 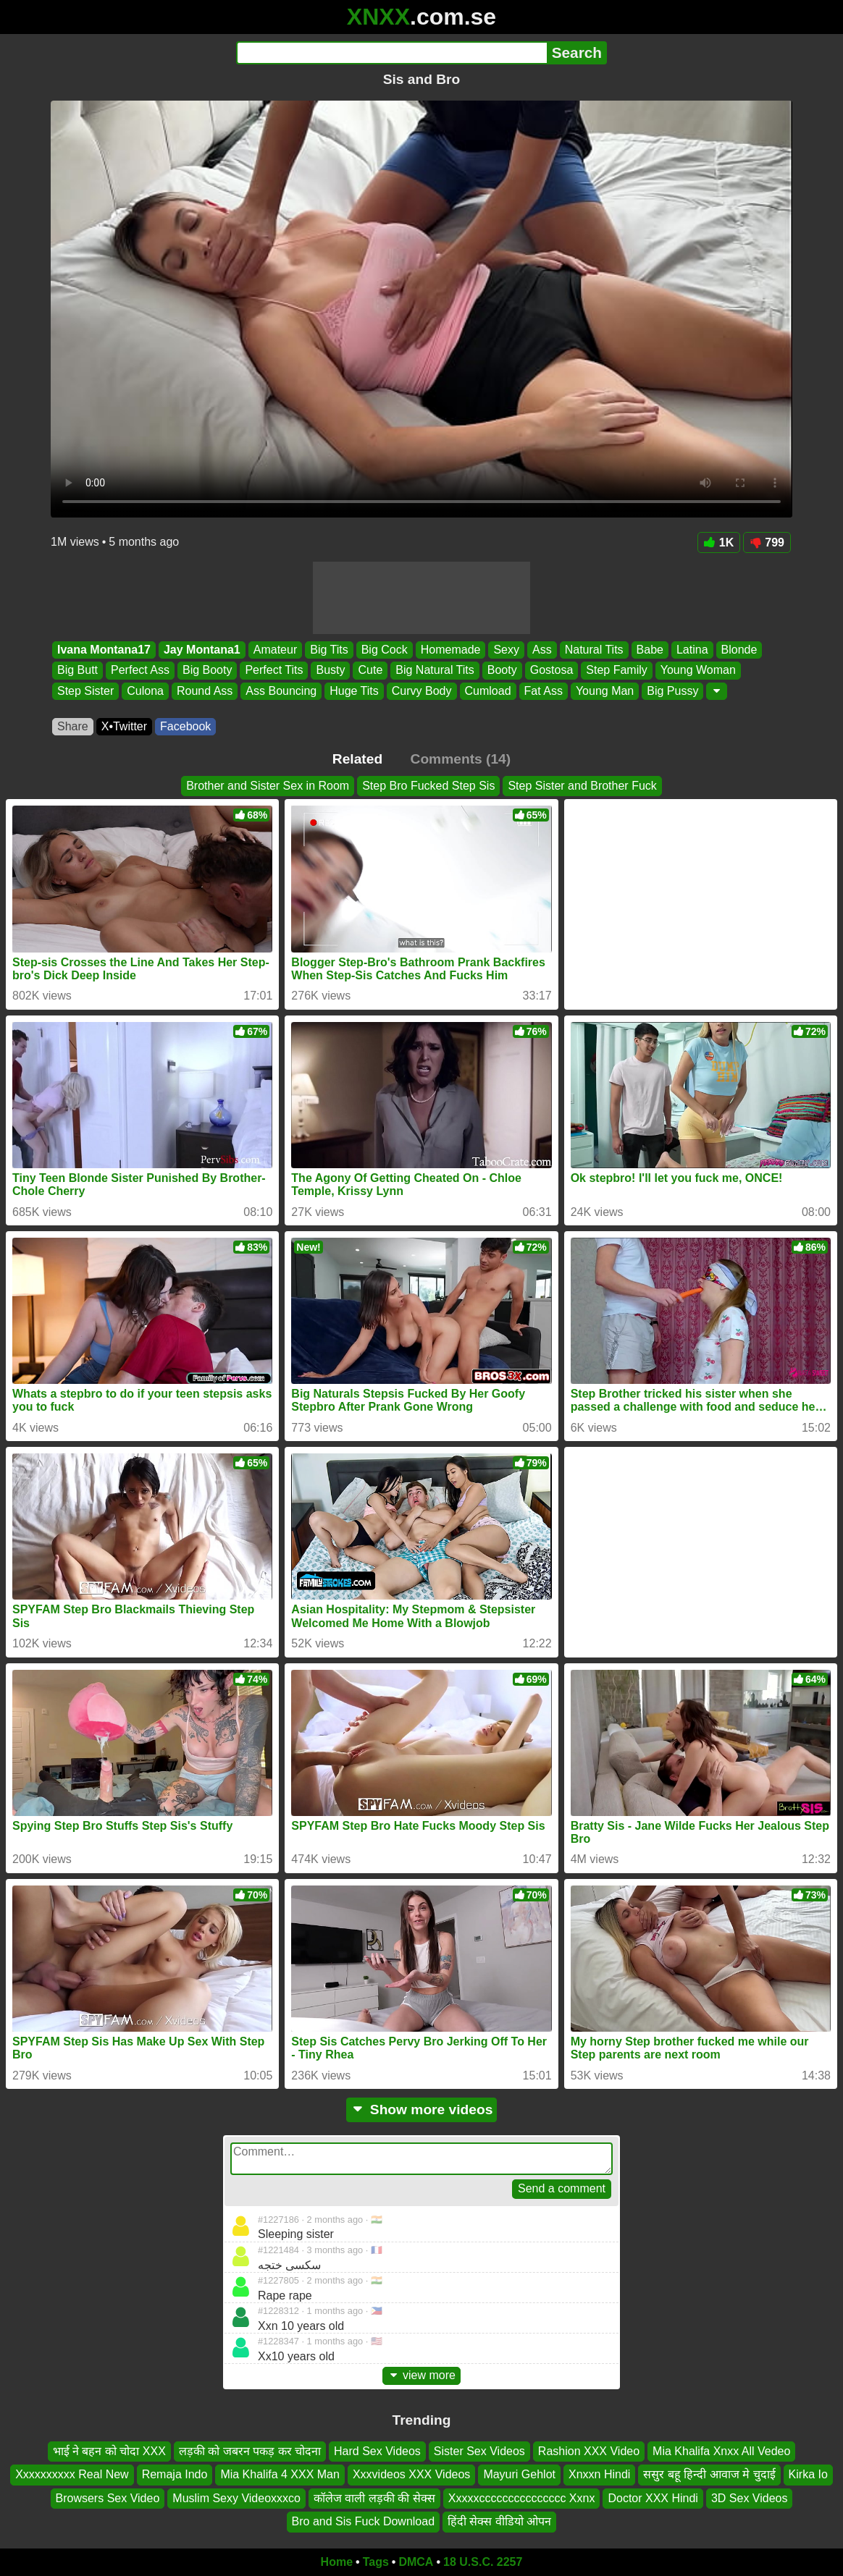 I want to click on view more, so click(x=421, y=2375).